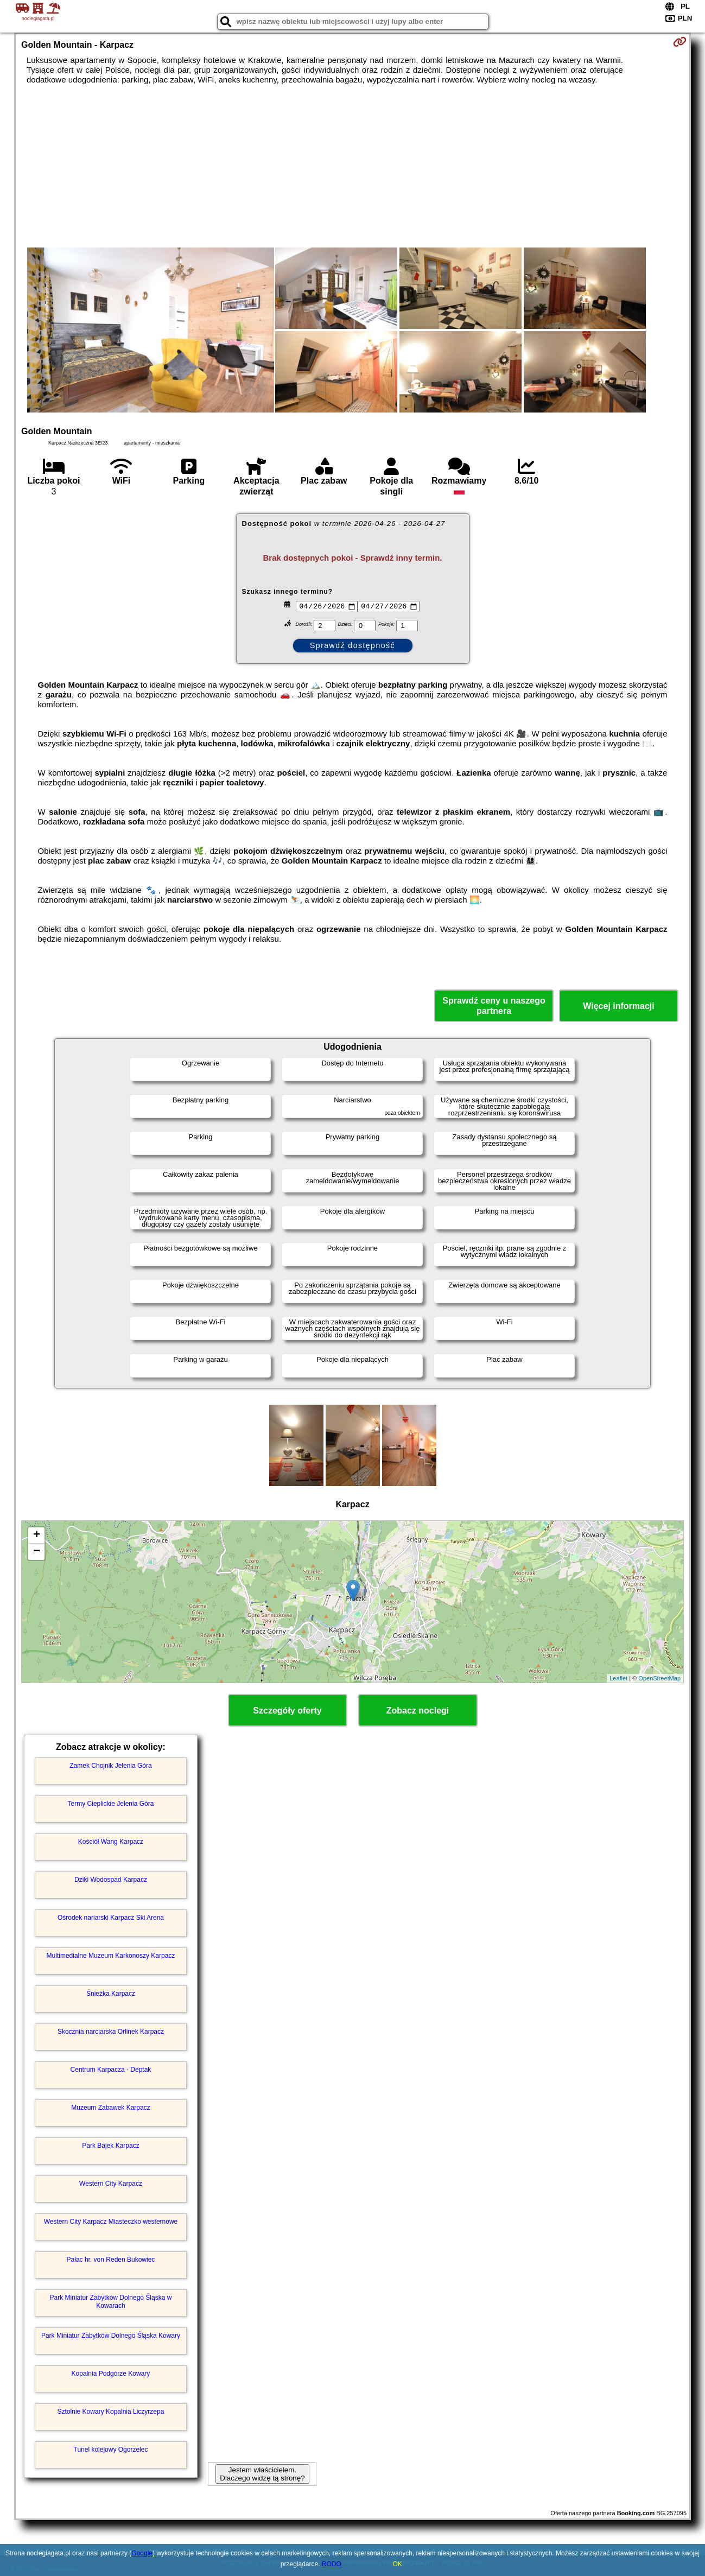 This screenshot has height=2576, width=705. Describe the element at coordinates (110, 1879) in the screenshot. I see `Dziki Wodospad Karpacz` at that location.